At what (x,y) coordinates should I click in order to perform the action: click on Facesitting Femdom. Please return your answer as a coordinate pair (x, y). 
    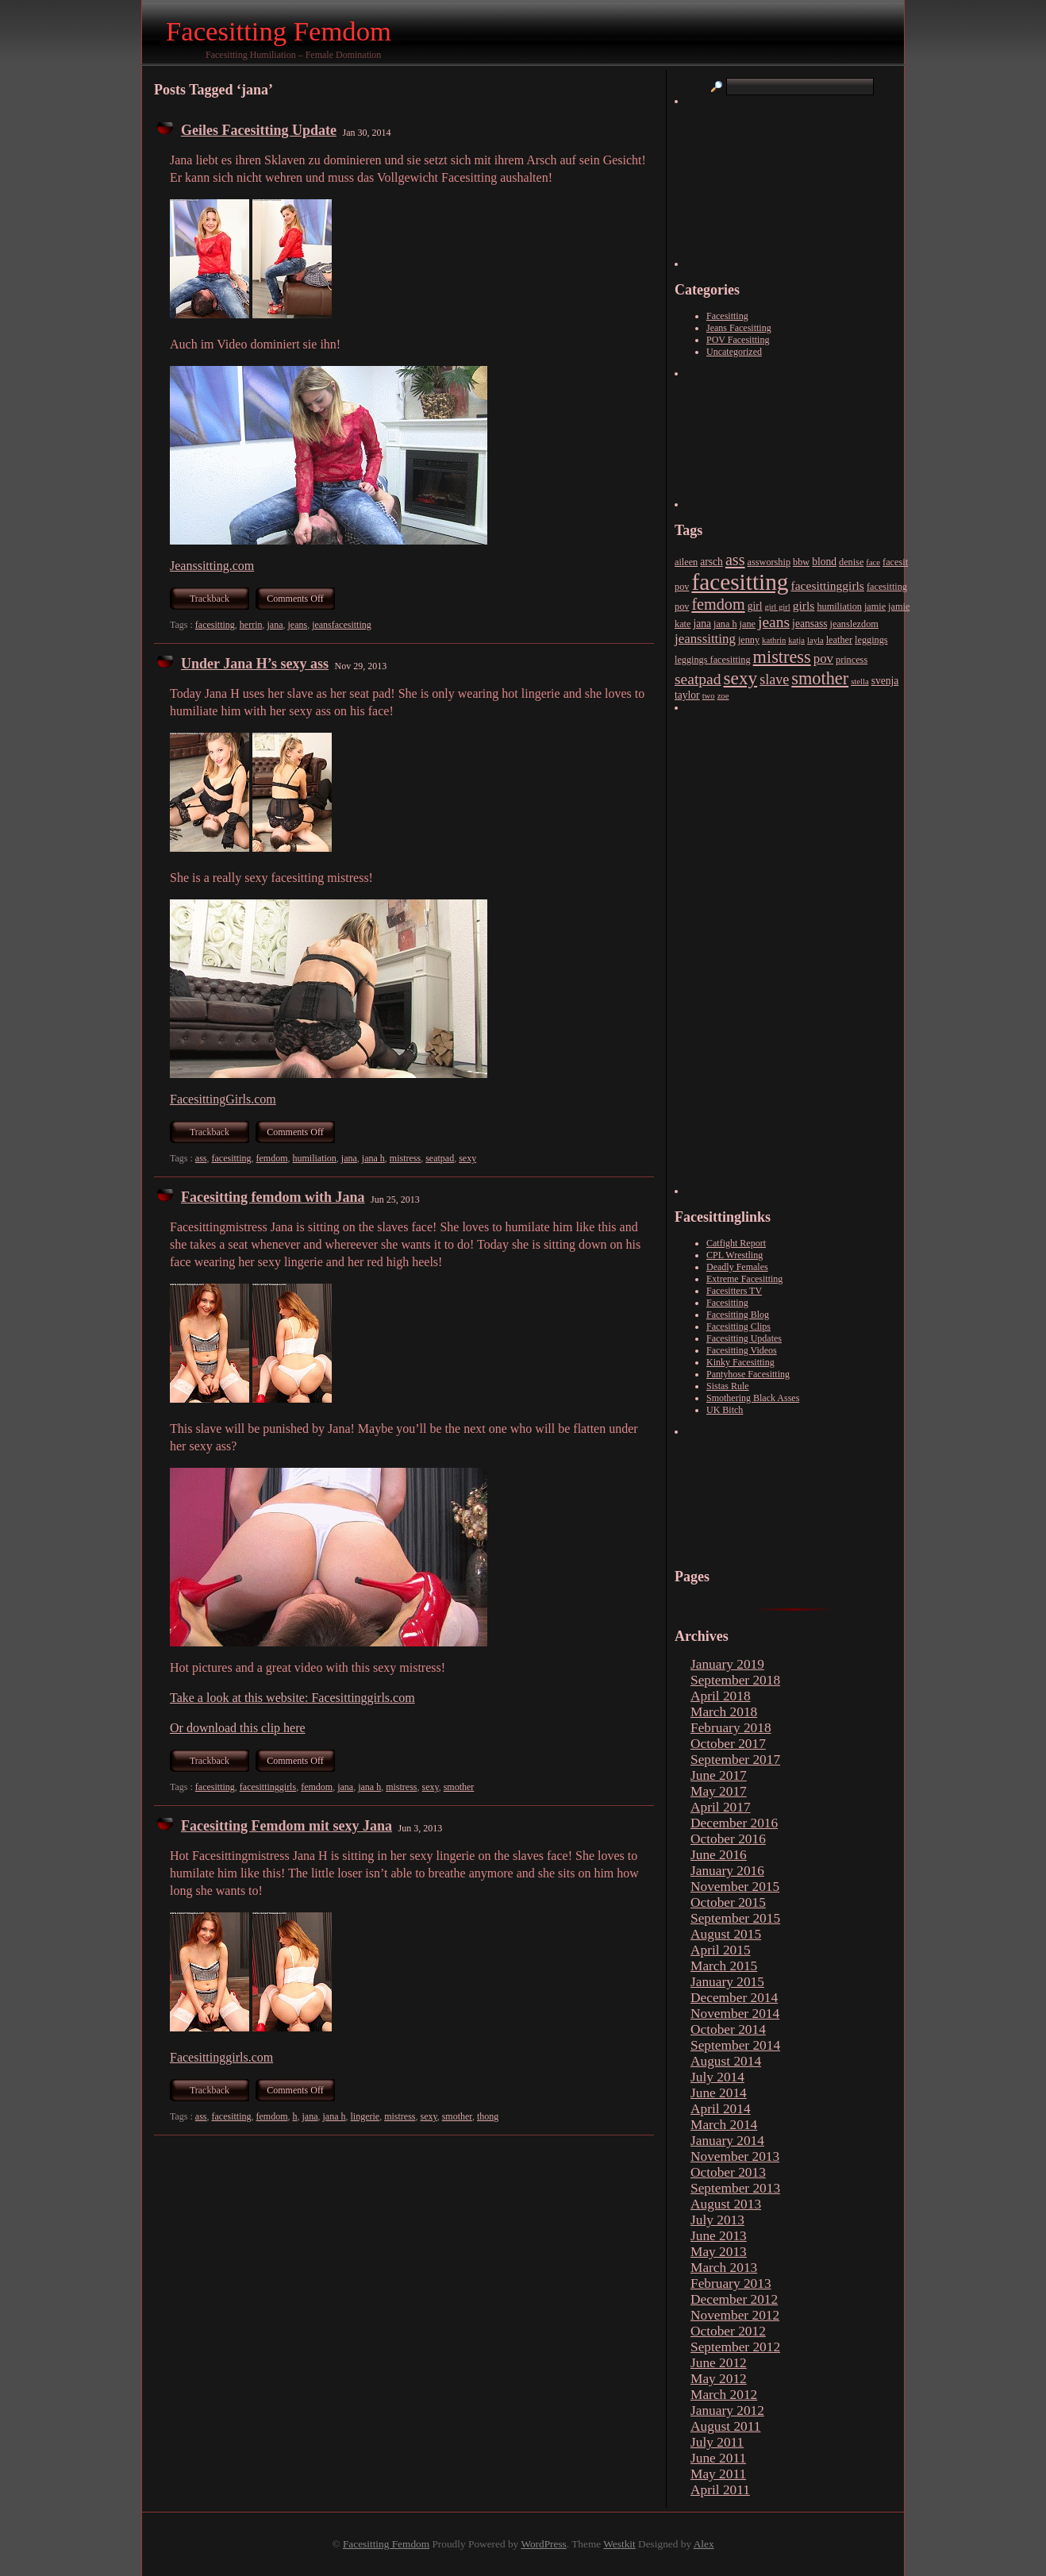
    Looking at the image, I should click on (278, 31).